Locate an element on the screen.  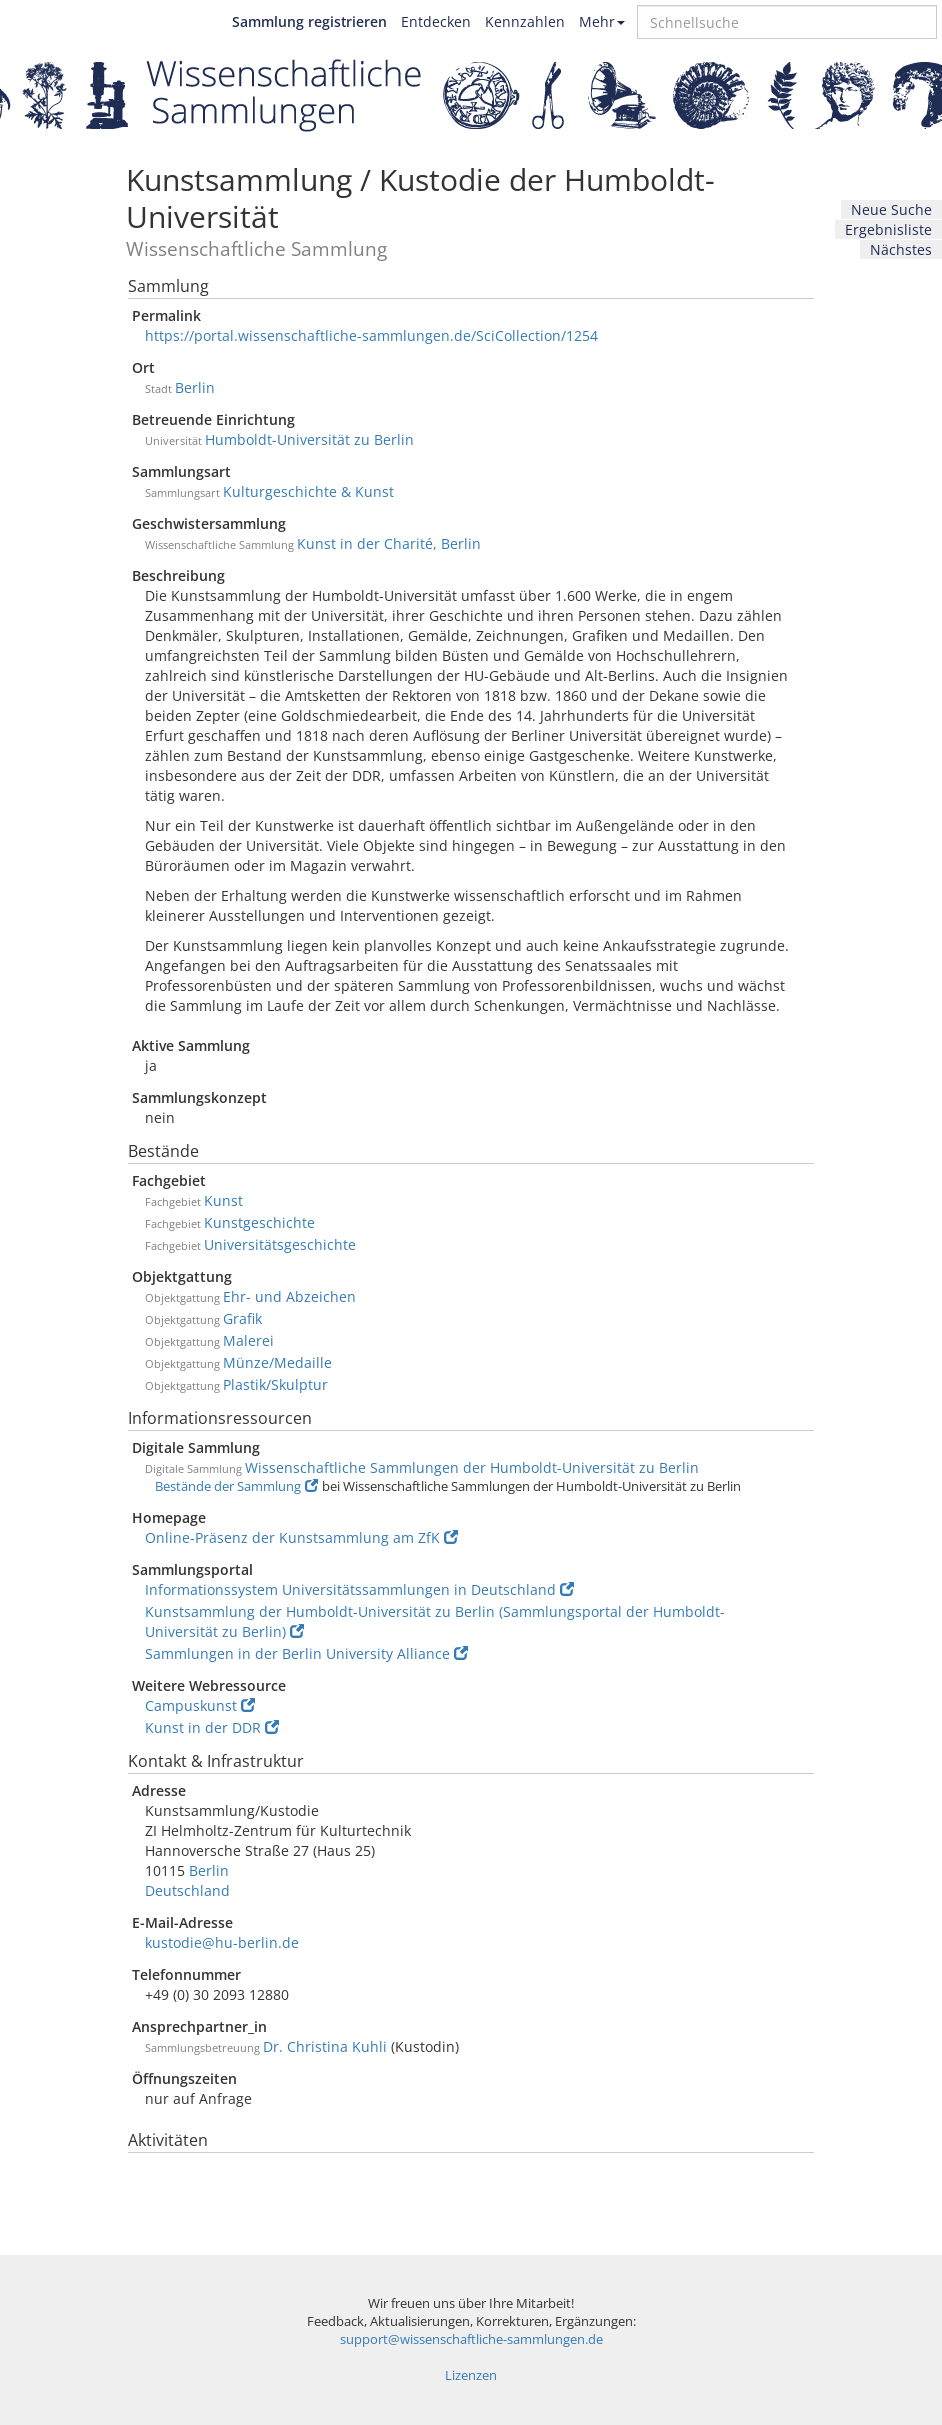
Berlin is located at coordinates (195, 387).